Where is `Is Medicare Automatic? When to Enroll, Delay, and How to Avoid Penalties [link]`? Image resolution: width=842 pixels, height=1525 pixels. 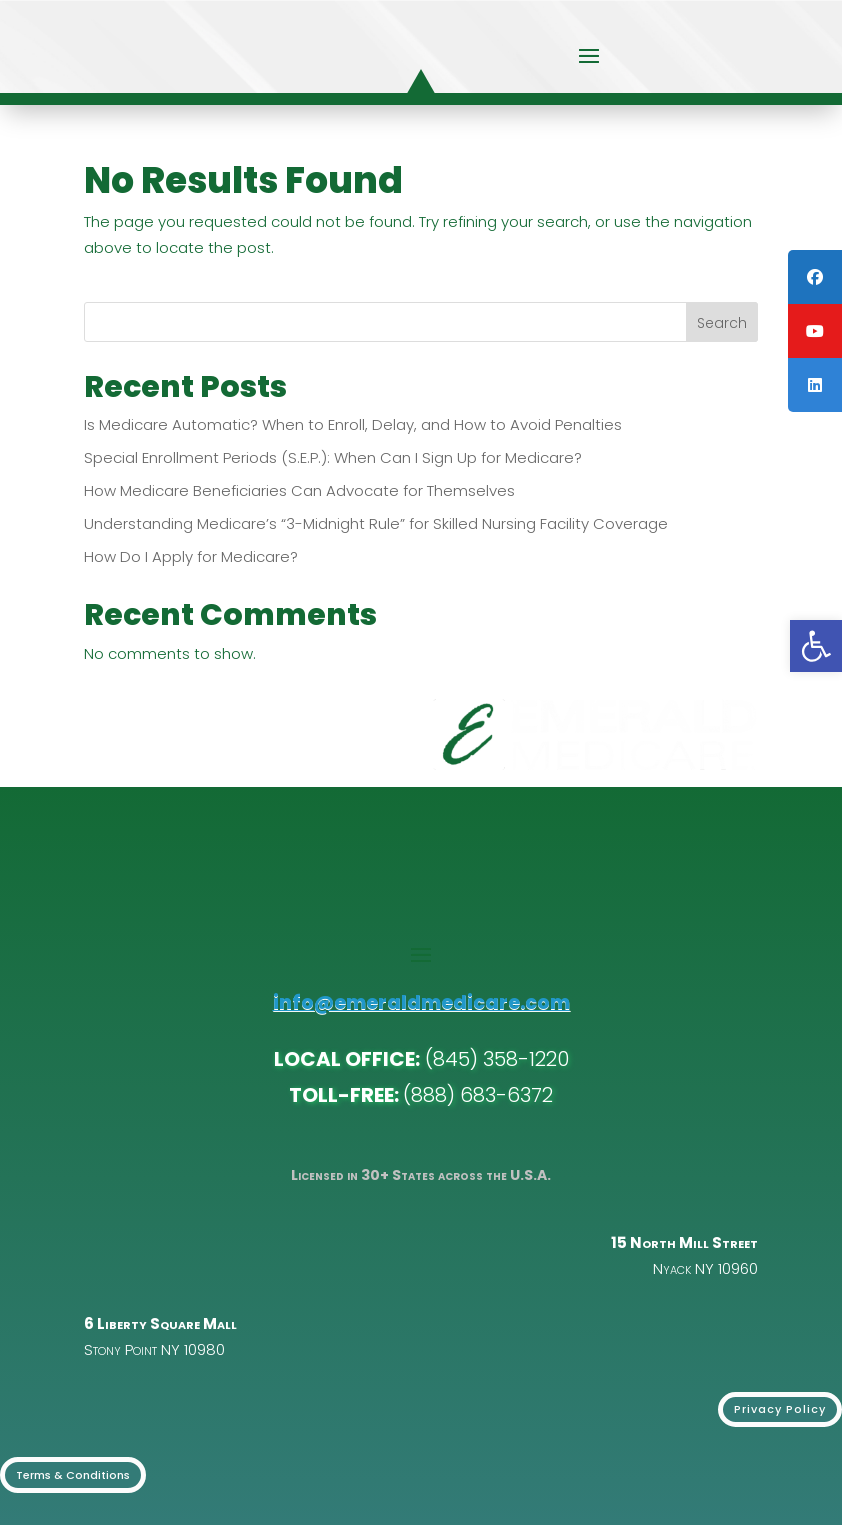
Is Medicare Automatic? When to Enroll, Delay, and How to Avoid Penalties [link] is located at coordinates (353, 424).